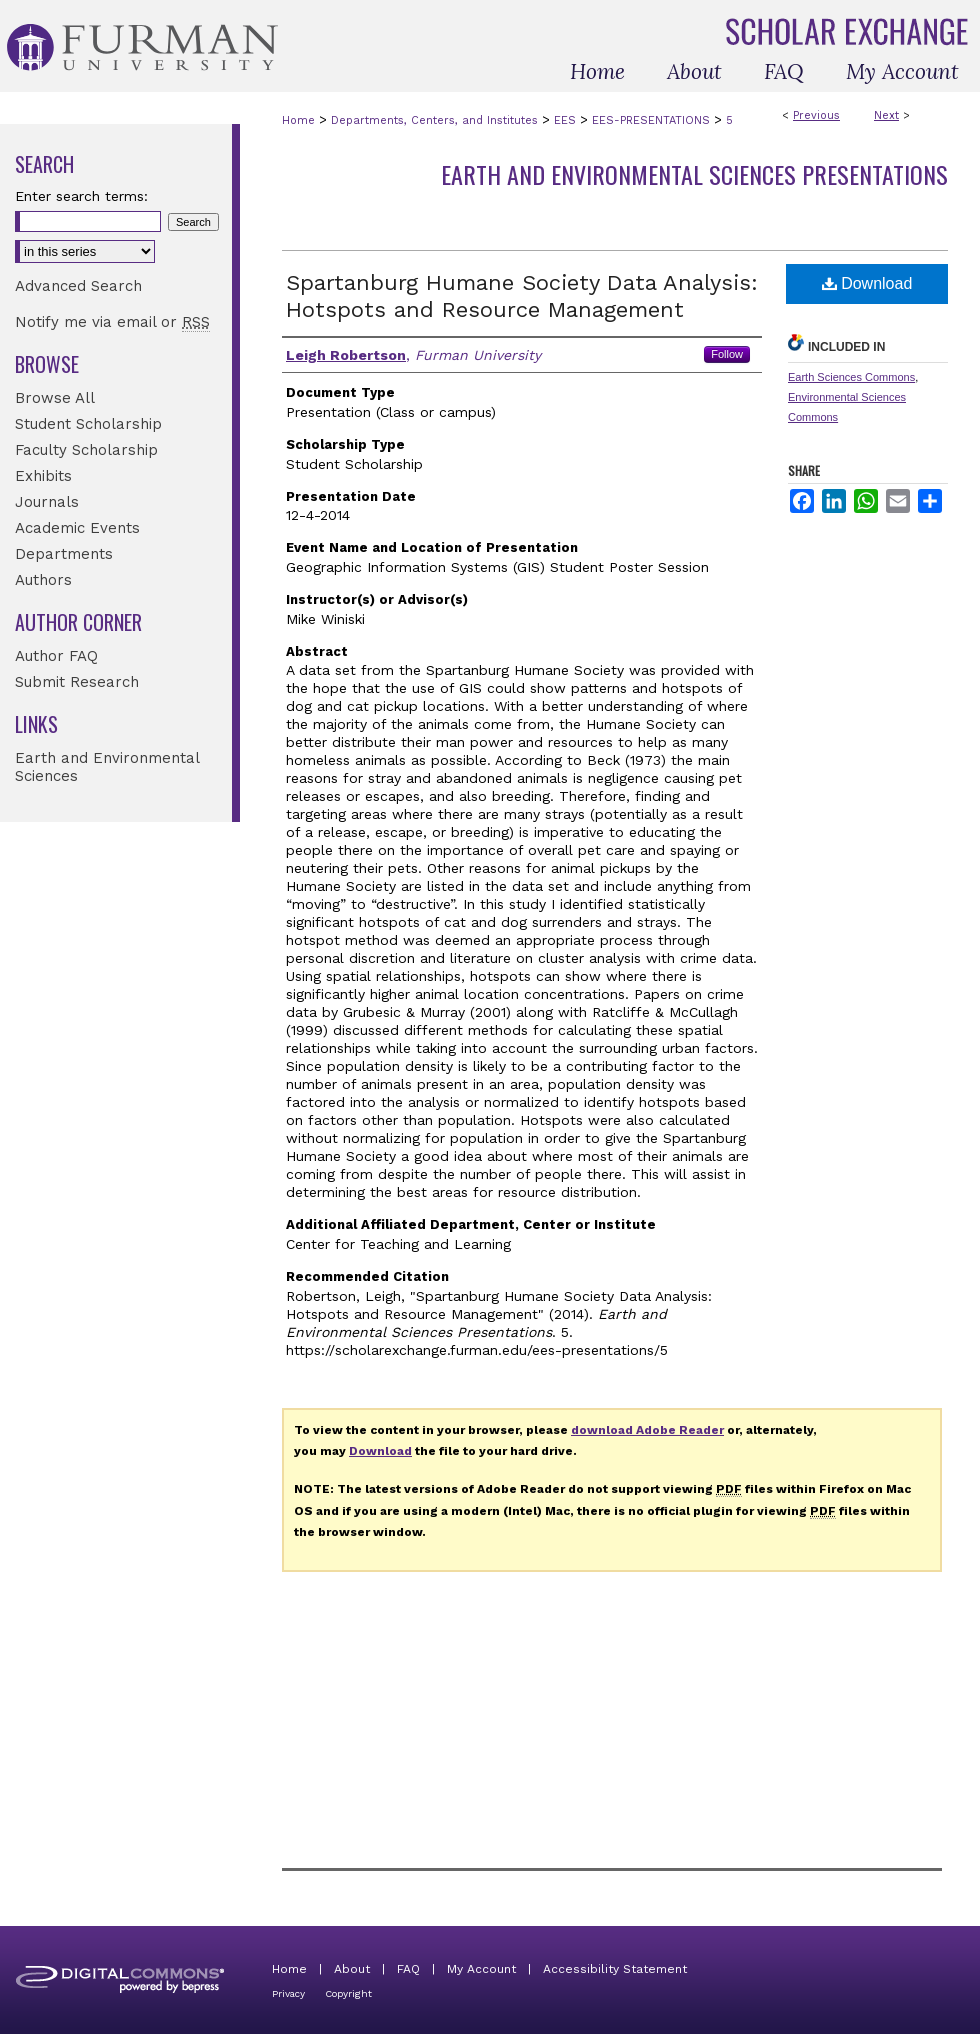 This screenshot has width=980, height=2034. What do you see at coordinates (615, 1969) in the screenshot?
I see `Accessibility Statement` at bounding box center [615, 1969].